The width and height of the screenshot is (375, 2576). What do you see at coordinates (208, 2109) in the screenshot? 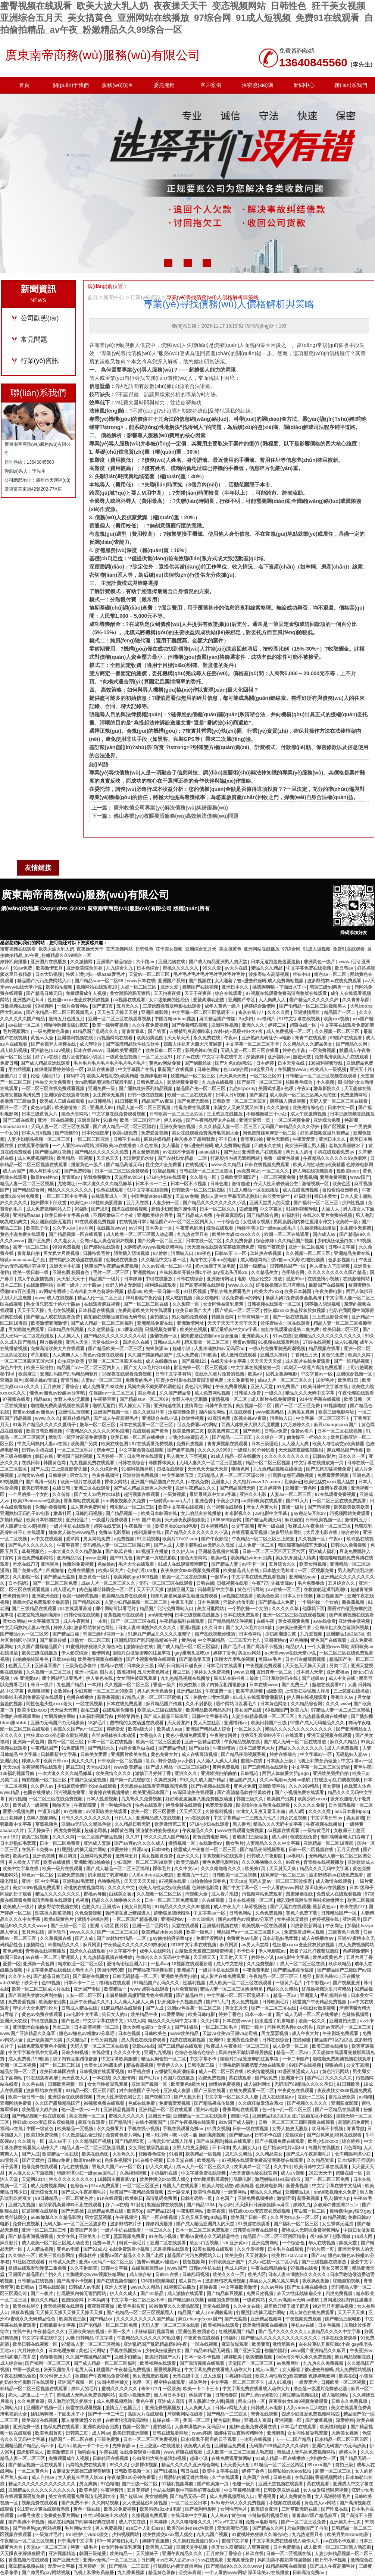
I see `亚州av电影` at bounding box center [208, 2109].